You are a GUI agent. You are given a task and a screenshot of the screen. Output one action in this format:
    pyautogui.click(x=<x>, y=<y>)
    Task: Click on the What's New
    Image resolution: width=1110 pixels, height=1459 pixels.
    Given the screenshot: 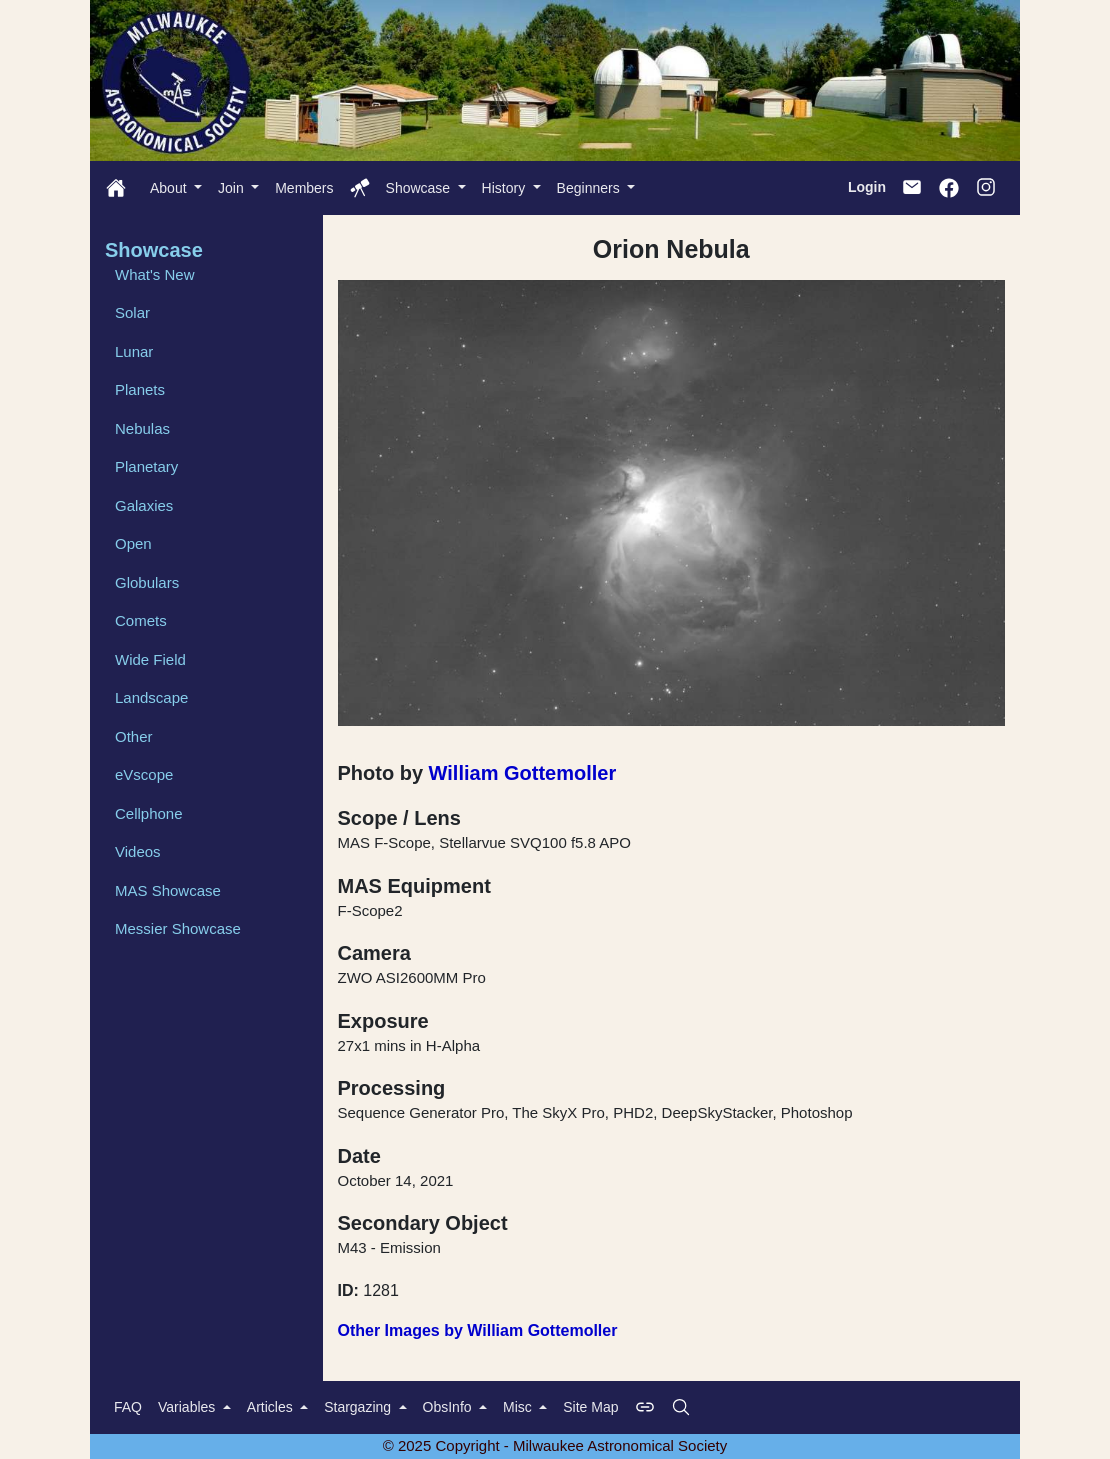 What is the action you would take?
    pyautogui.click(x=155, y=274)
    